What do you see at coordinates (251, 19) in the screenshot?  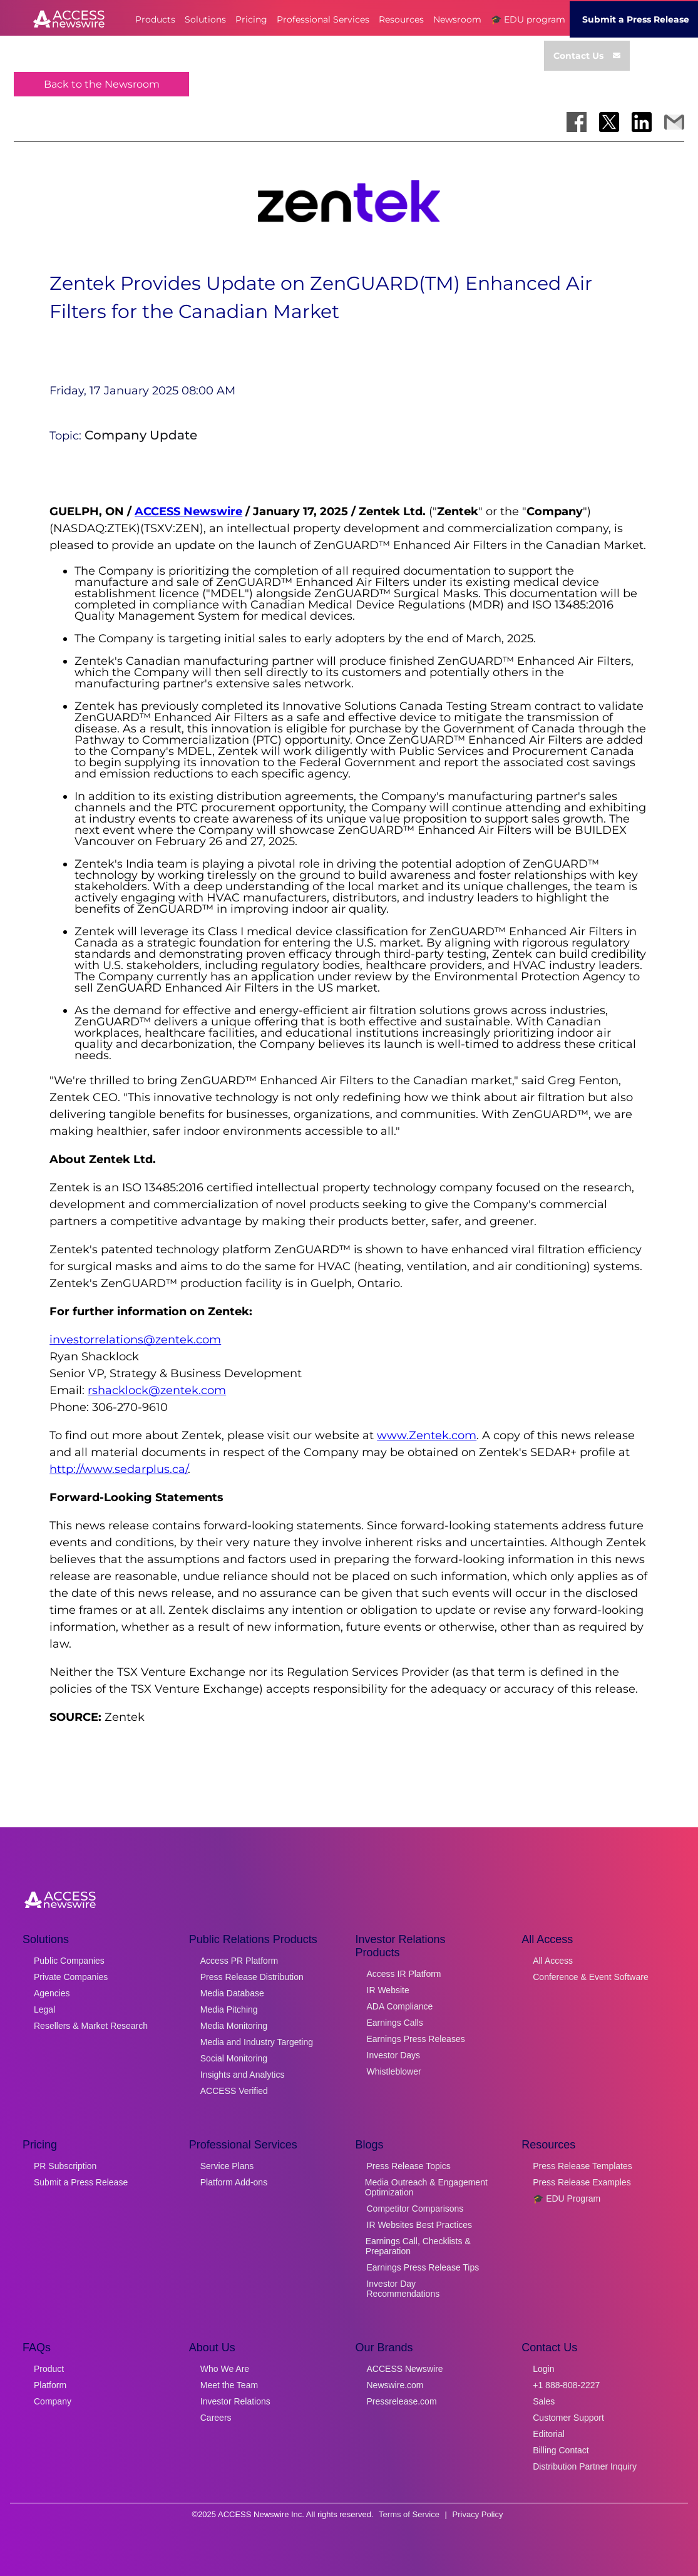 I see `Pricing` at bounding box center [251, 19].